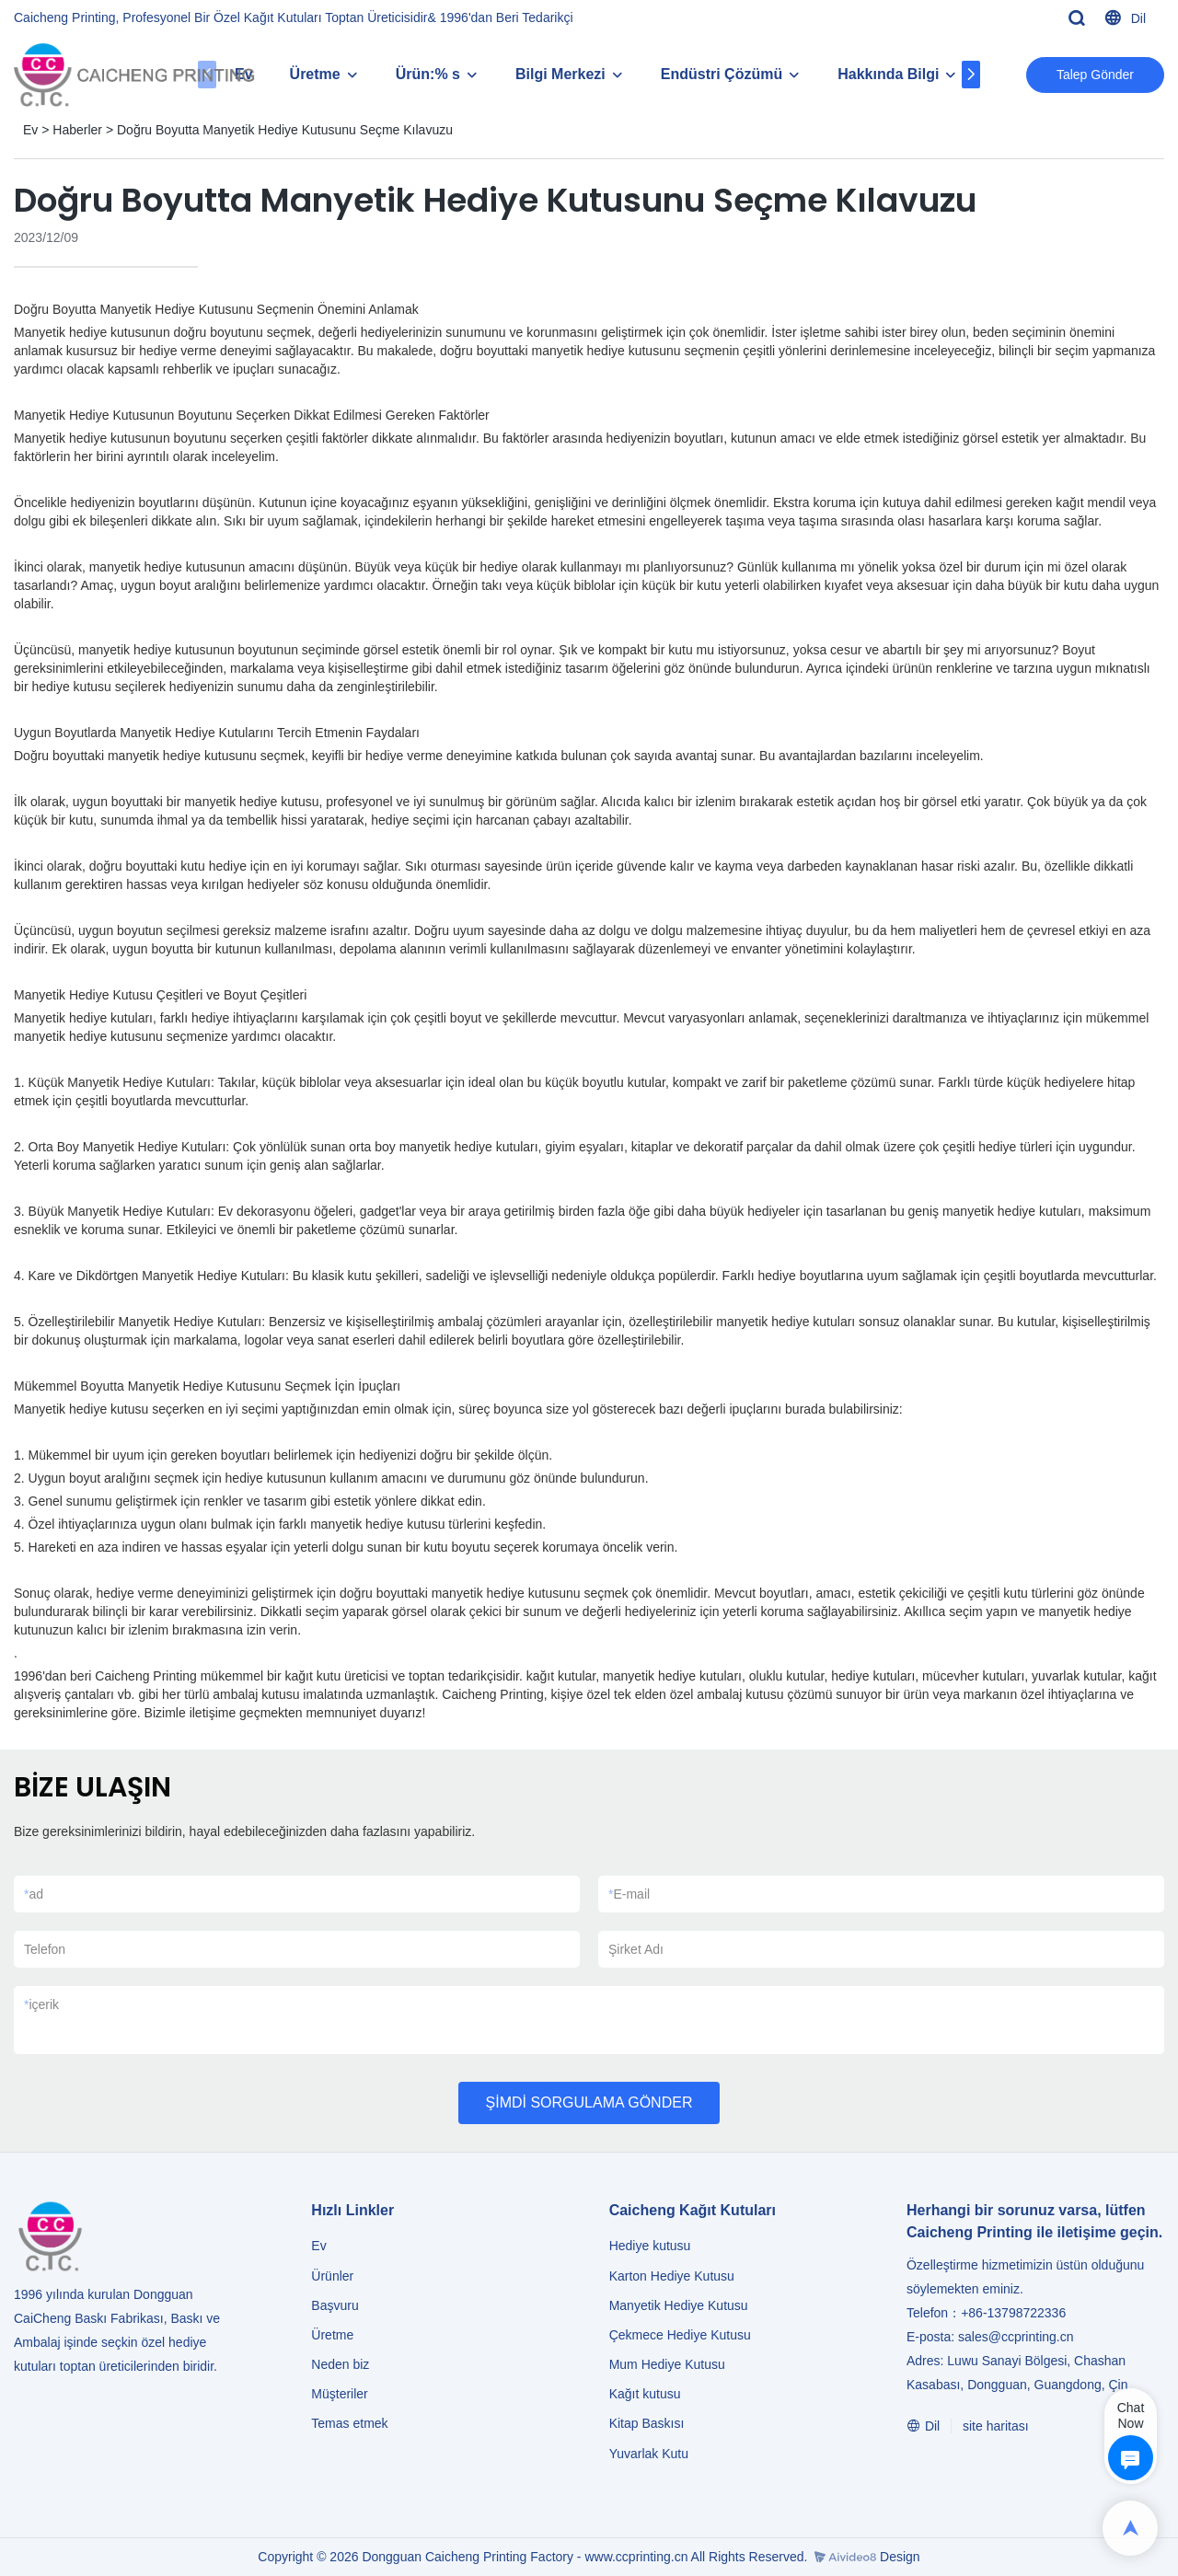 This screenshot has height=2576, width=1178. What do you see at coordinates (647, 2423) in the screenshot?
I see `Kitap Baskısı` at bounding box center [647, 2423].